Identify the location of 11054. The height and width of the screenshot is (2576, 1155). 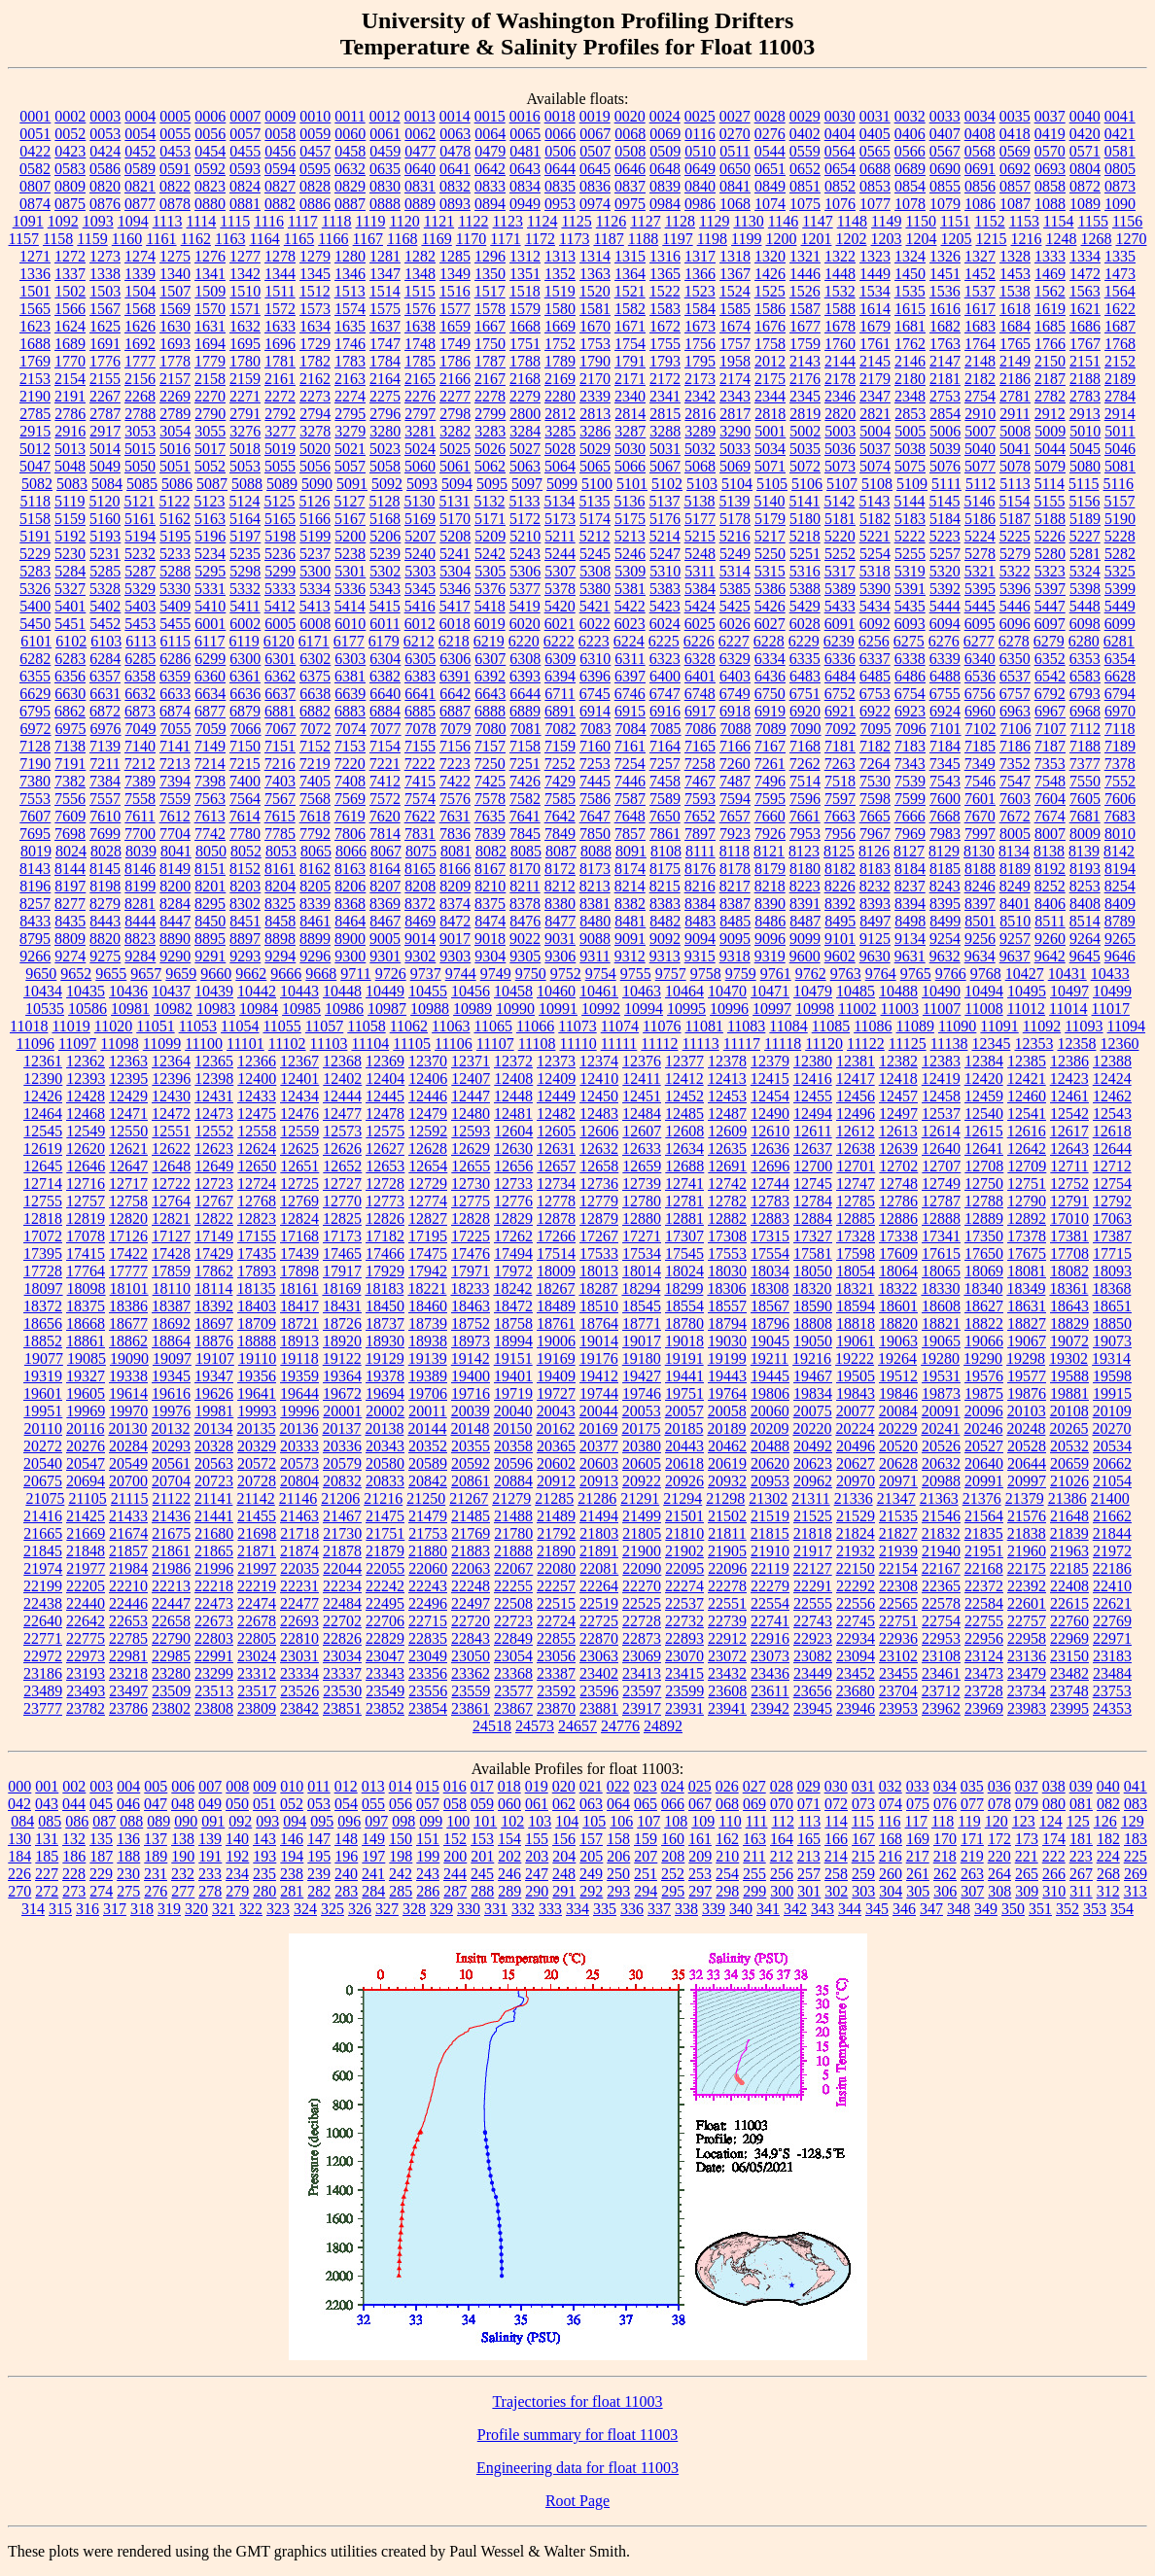
(240, 1026).